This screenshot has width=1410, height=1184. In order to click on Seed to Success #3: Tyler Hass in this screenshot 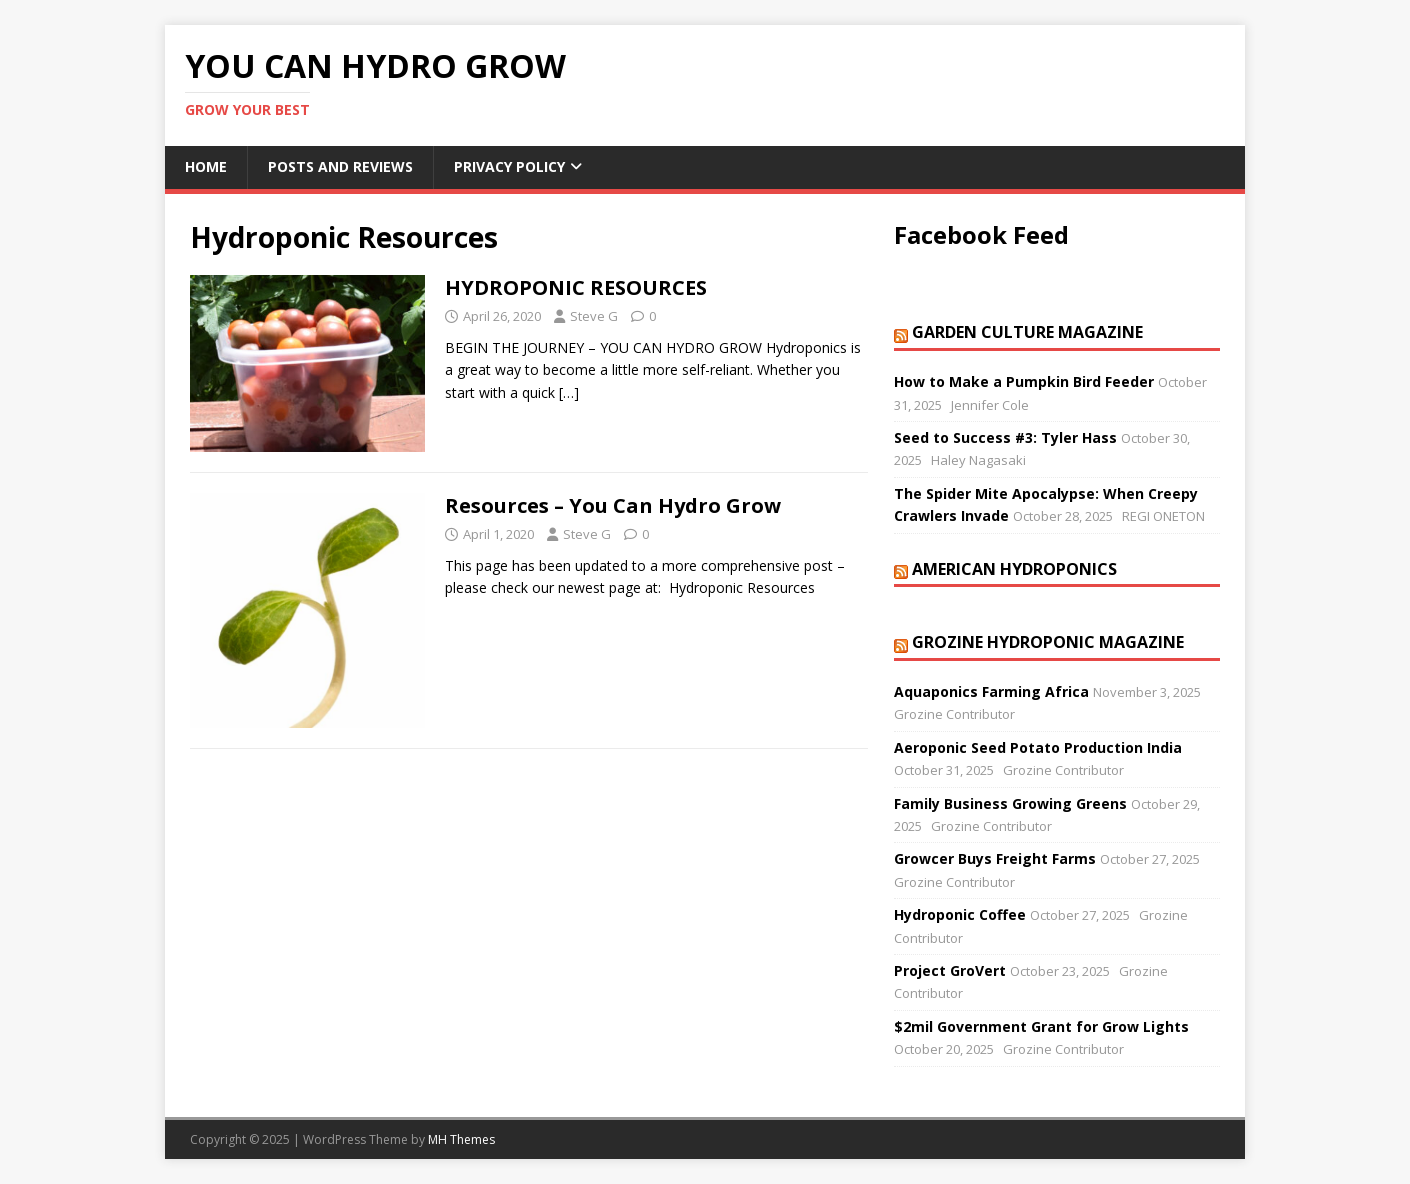, I will do `click(1005, 437)`.